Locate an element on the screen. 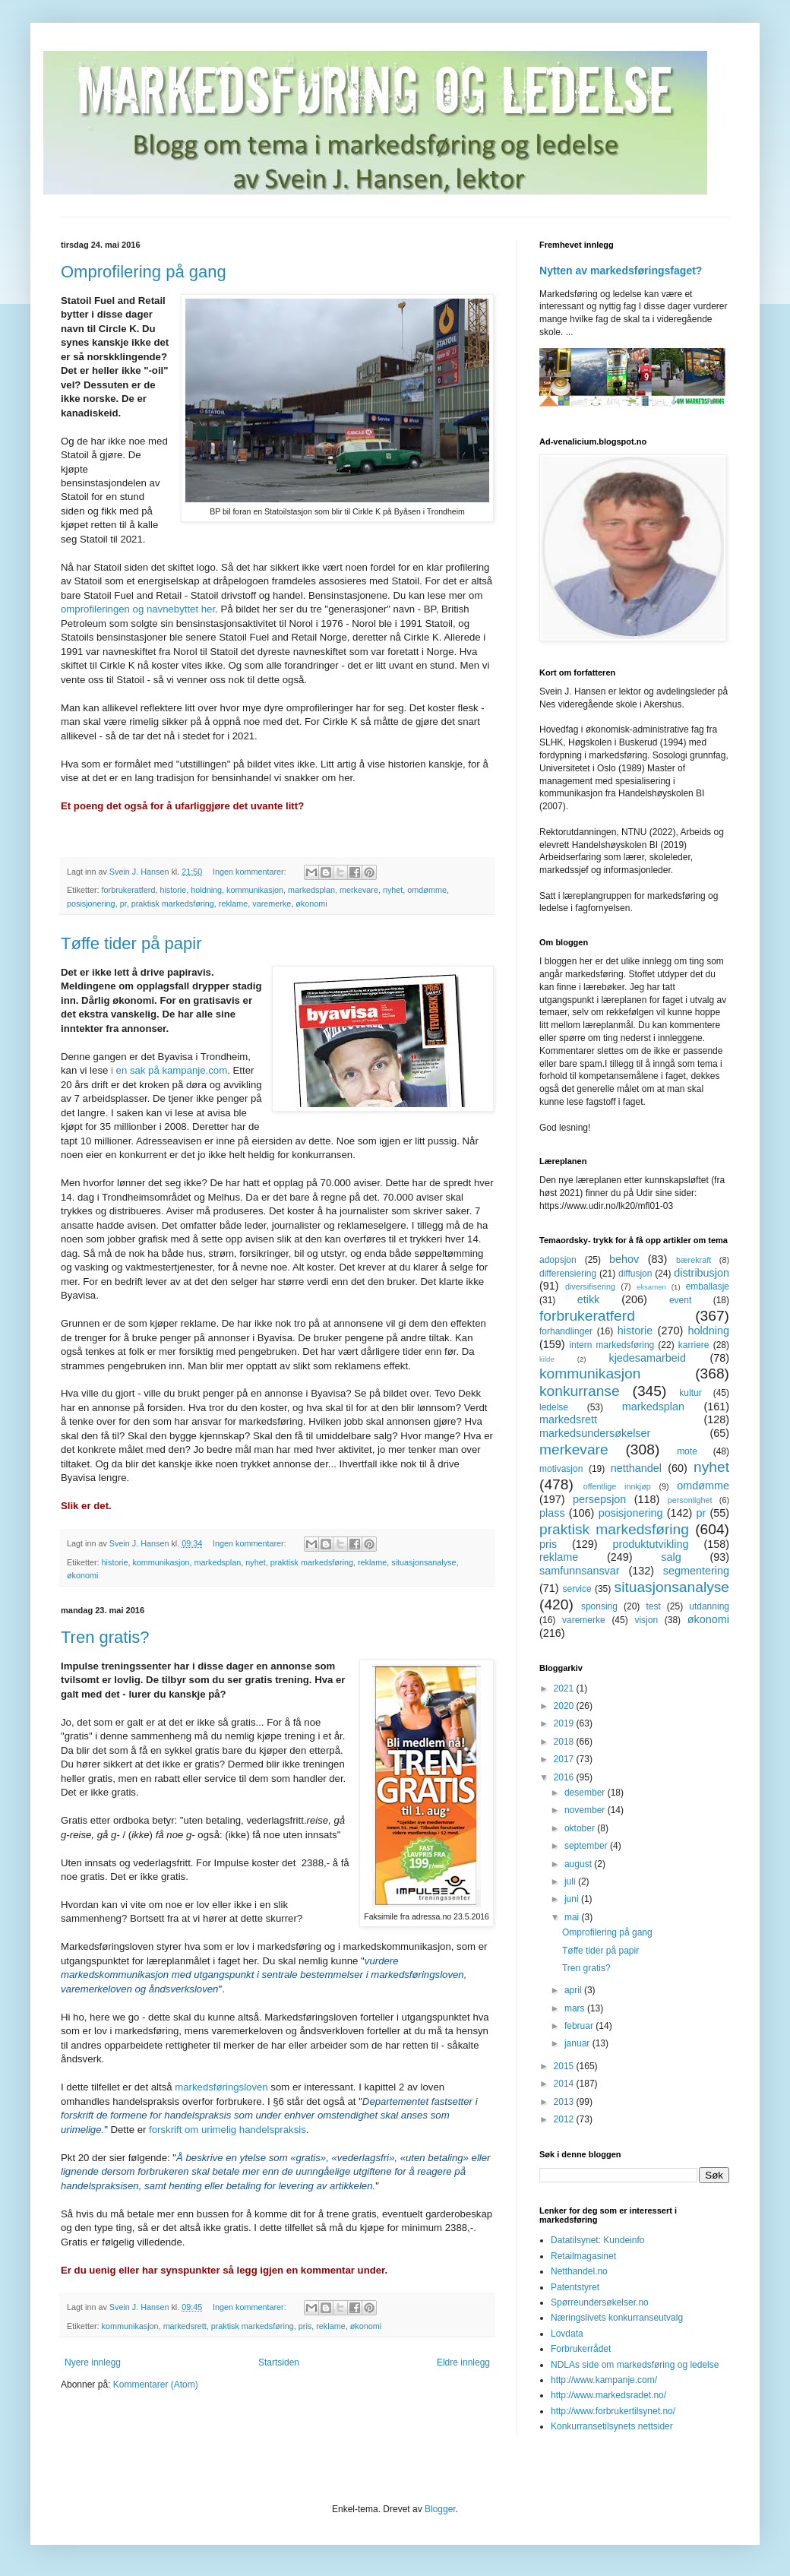 The height and width of the screenshot is (2576, 790). praktisk markedsføring is located at coordinates (172, 903).